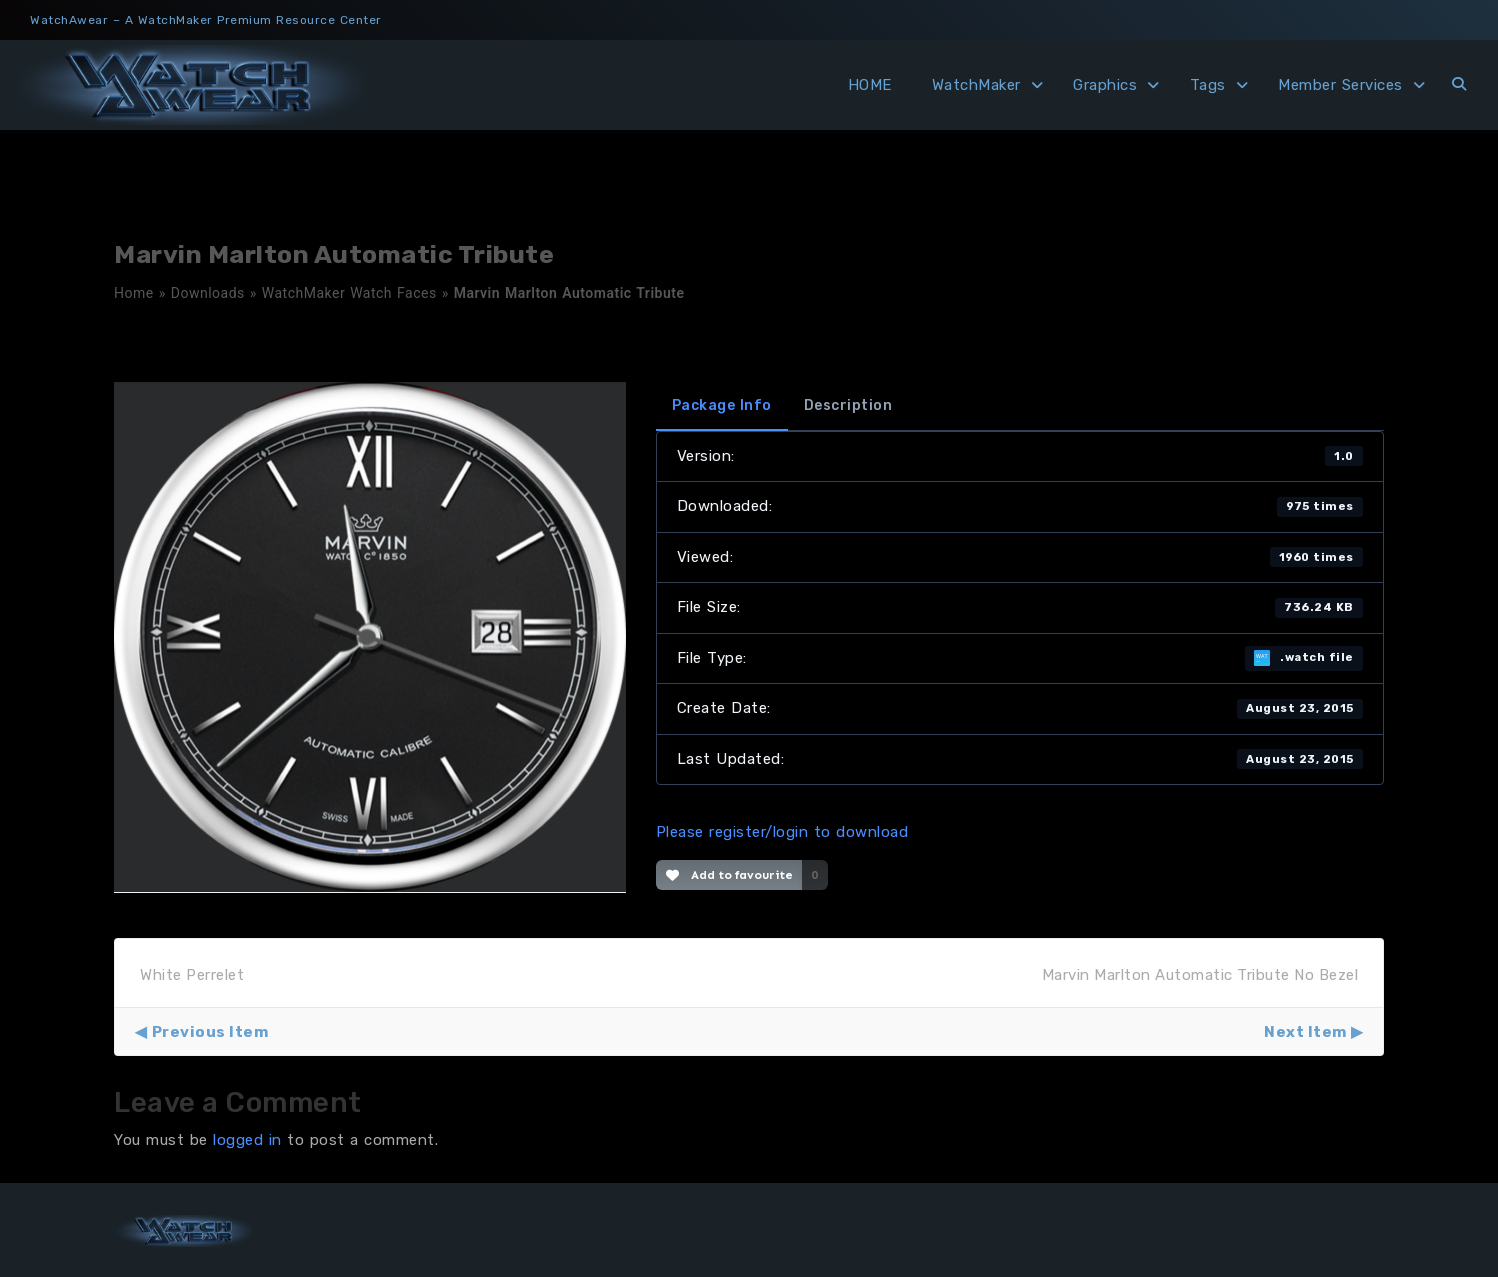 This screenshot has width=1498, height=1277. I want to click on Description [tab], so click(848, 405).